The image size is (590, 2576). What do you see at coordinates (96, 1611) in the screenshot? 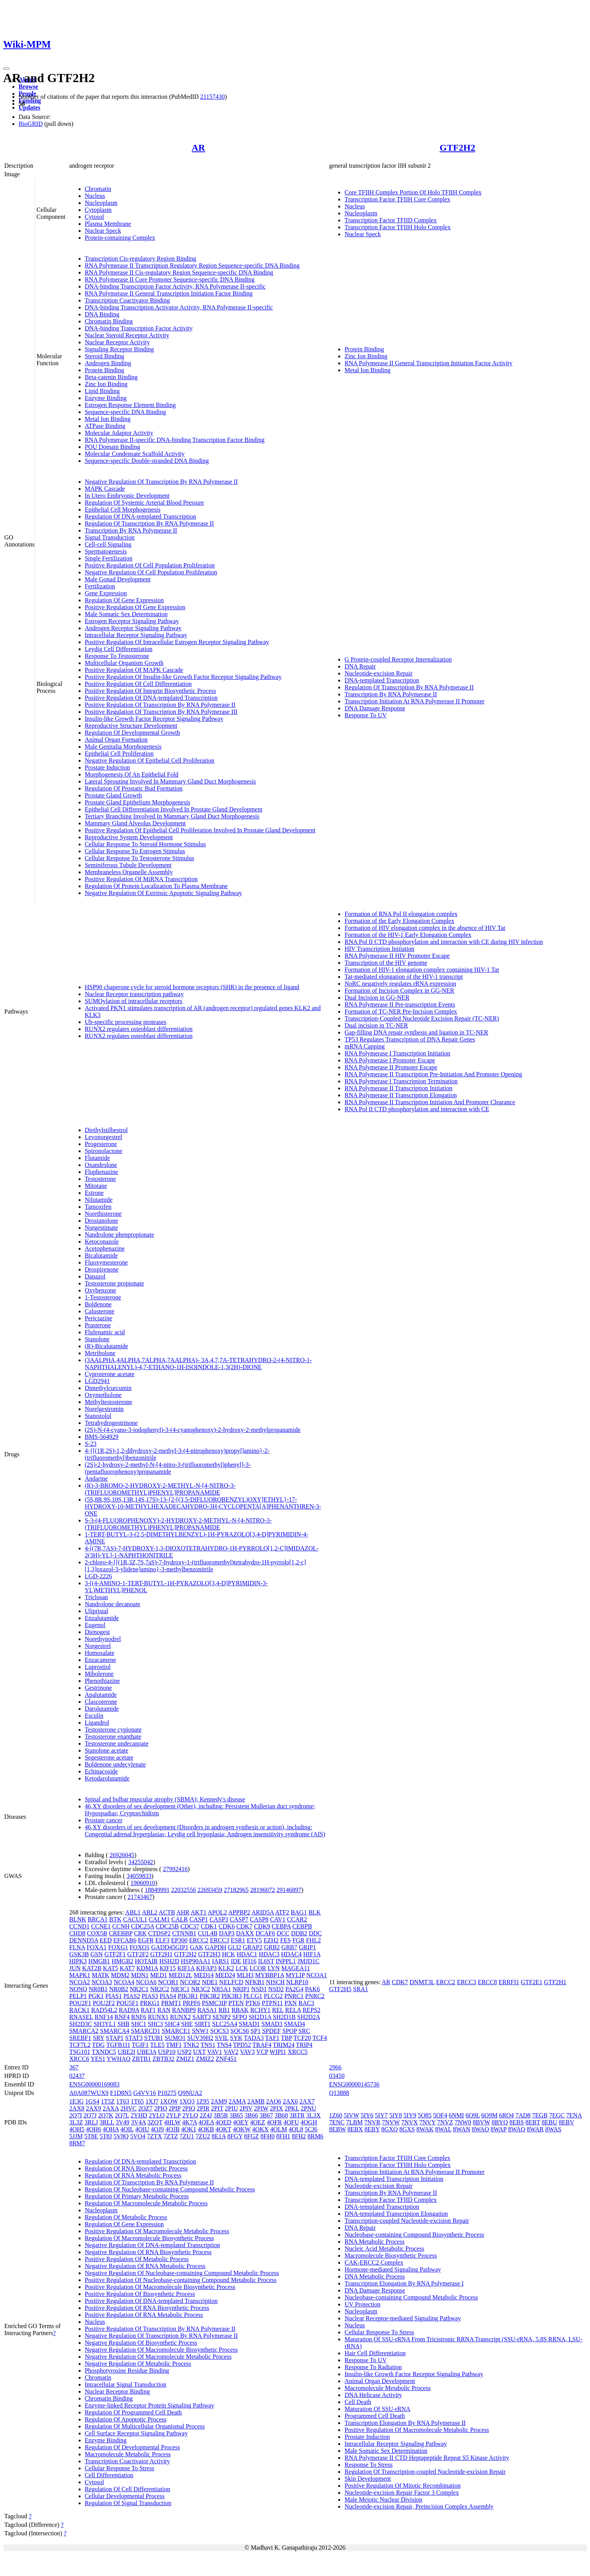
I see `Ulipristal` at bounding box center [96, 1611].